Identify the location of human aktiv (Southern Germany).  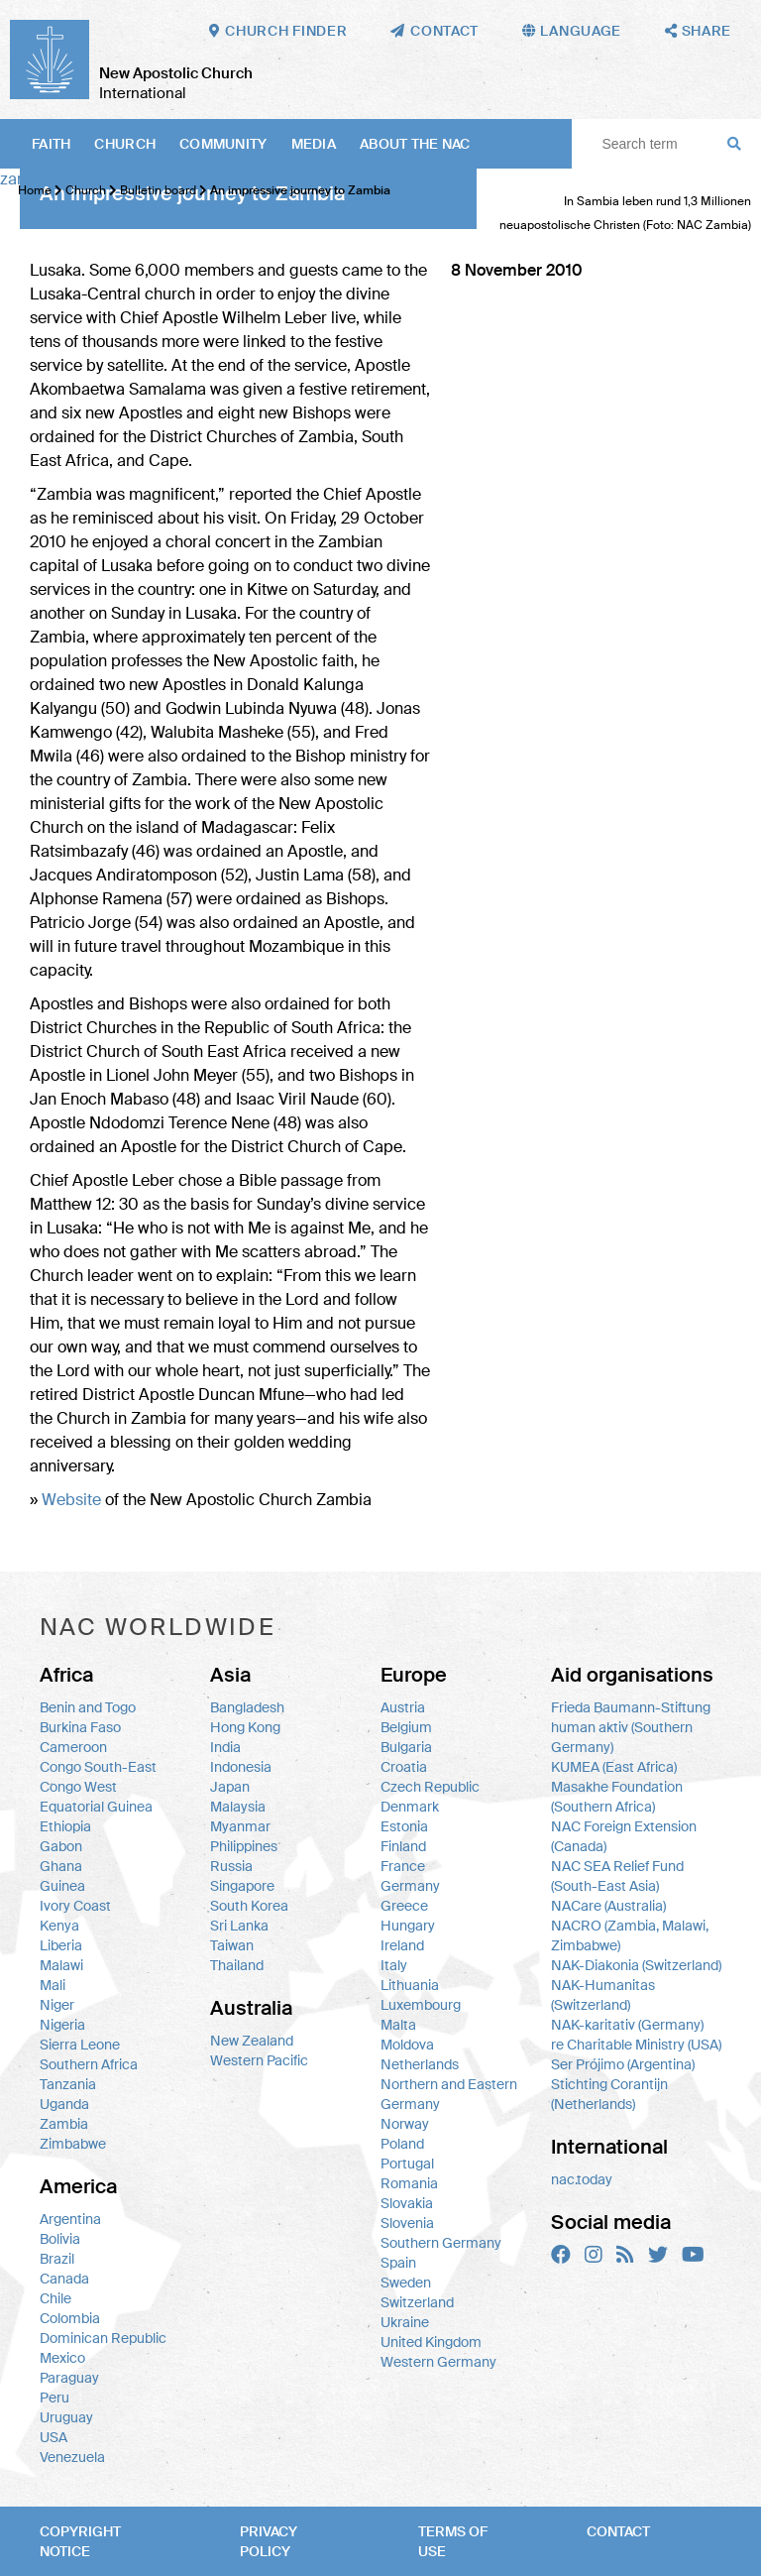
(622, 1737).